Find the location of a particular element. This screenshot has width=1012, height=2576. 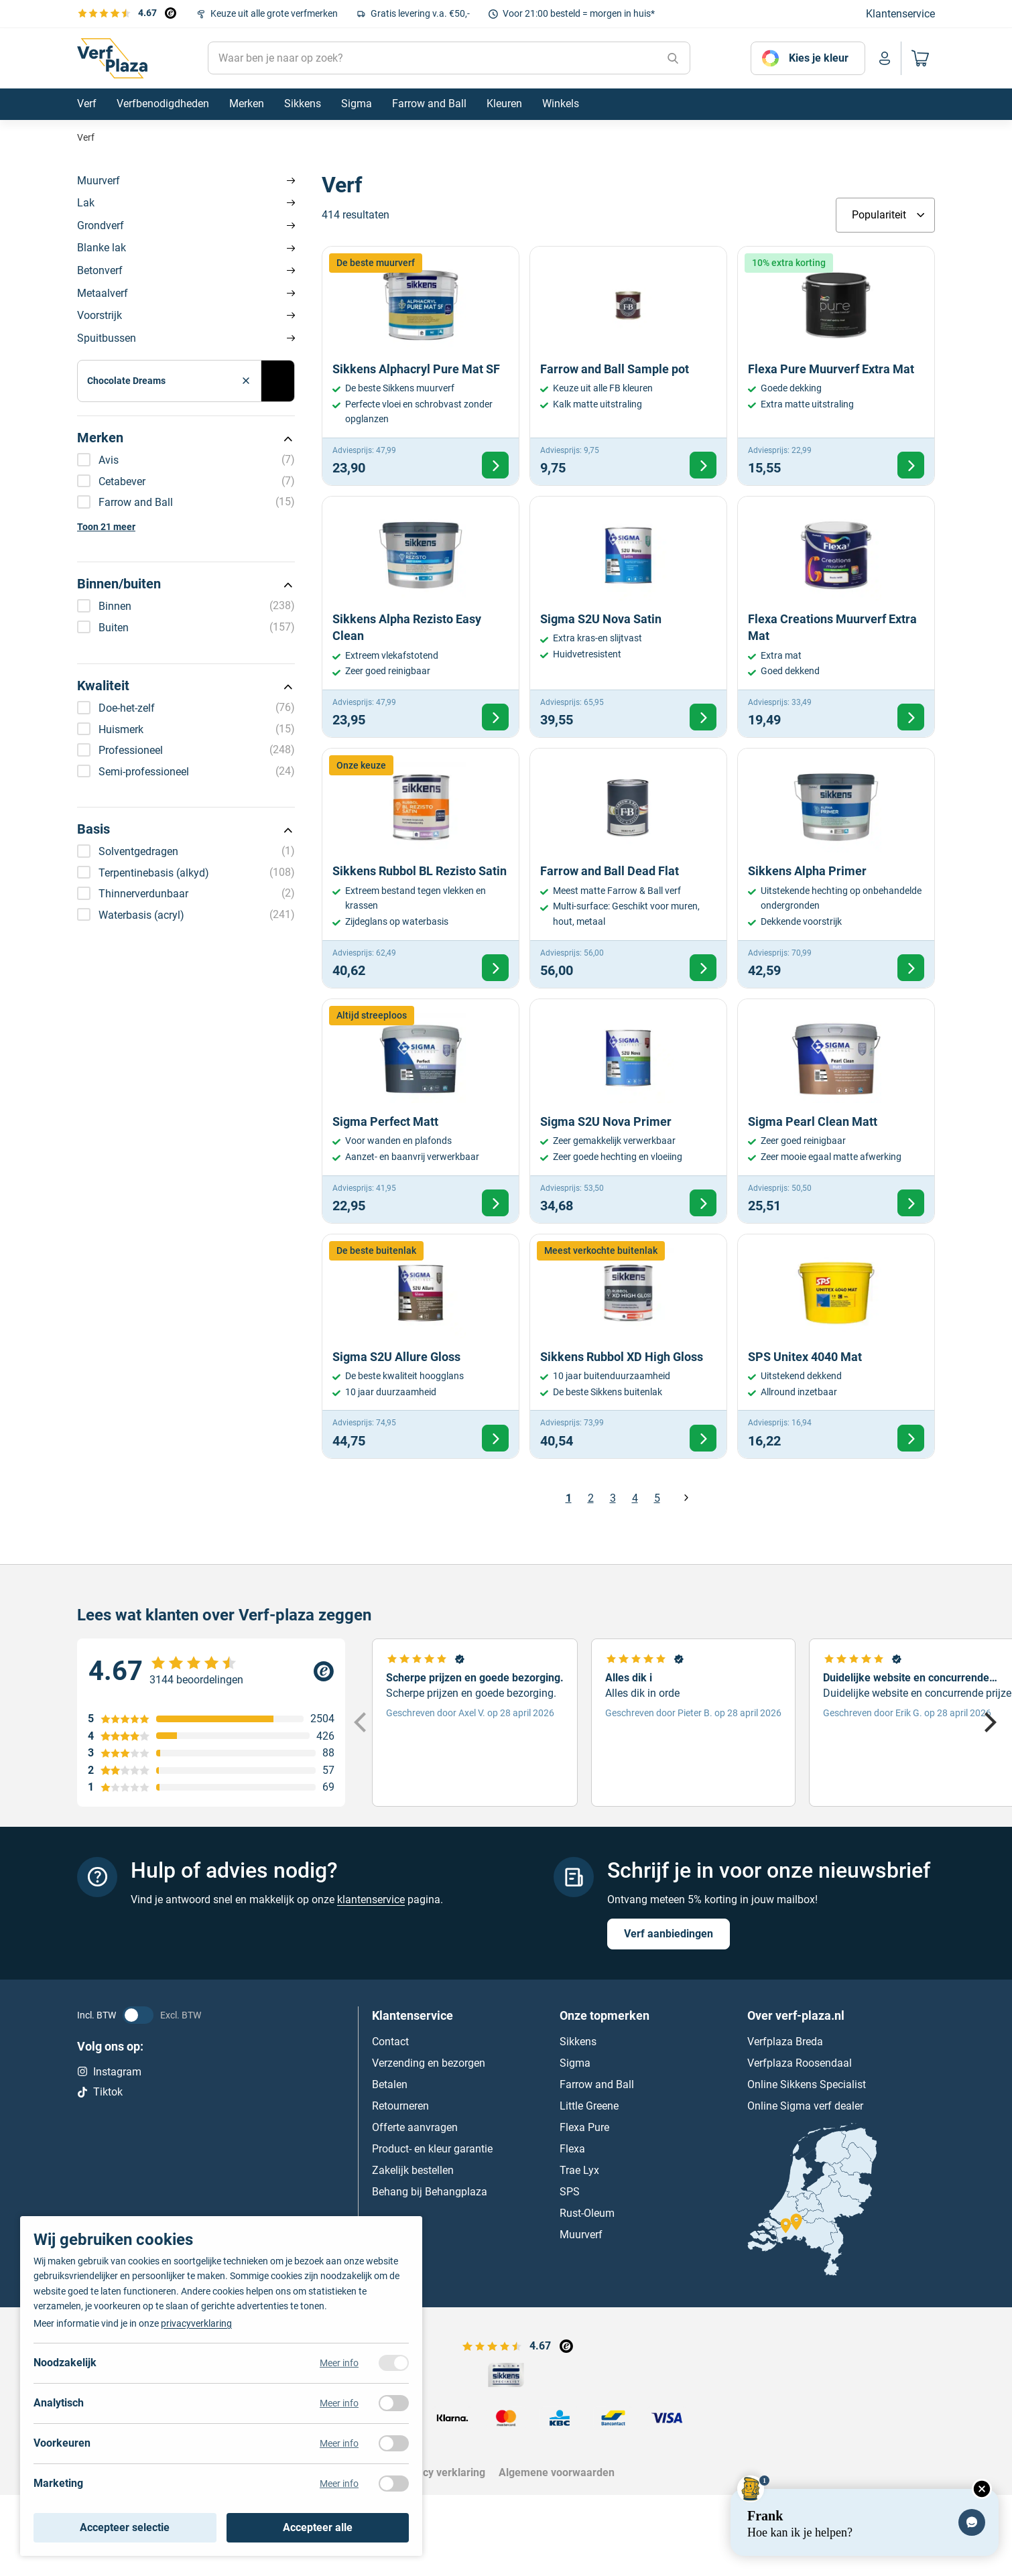

Keuze uit alle grote verfmerken is located at coordinates (274, 13).